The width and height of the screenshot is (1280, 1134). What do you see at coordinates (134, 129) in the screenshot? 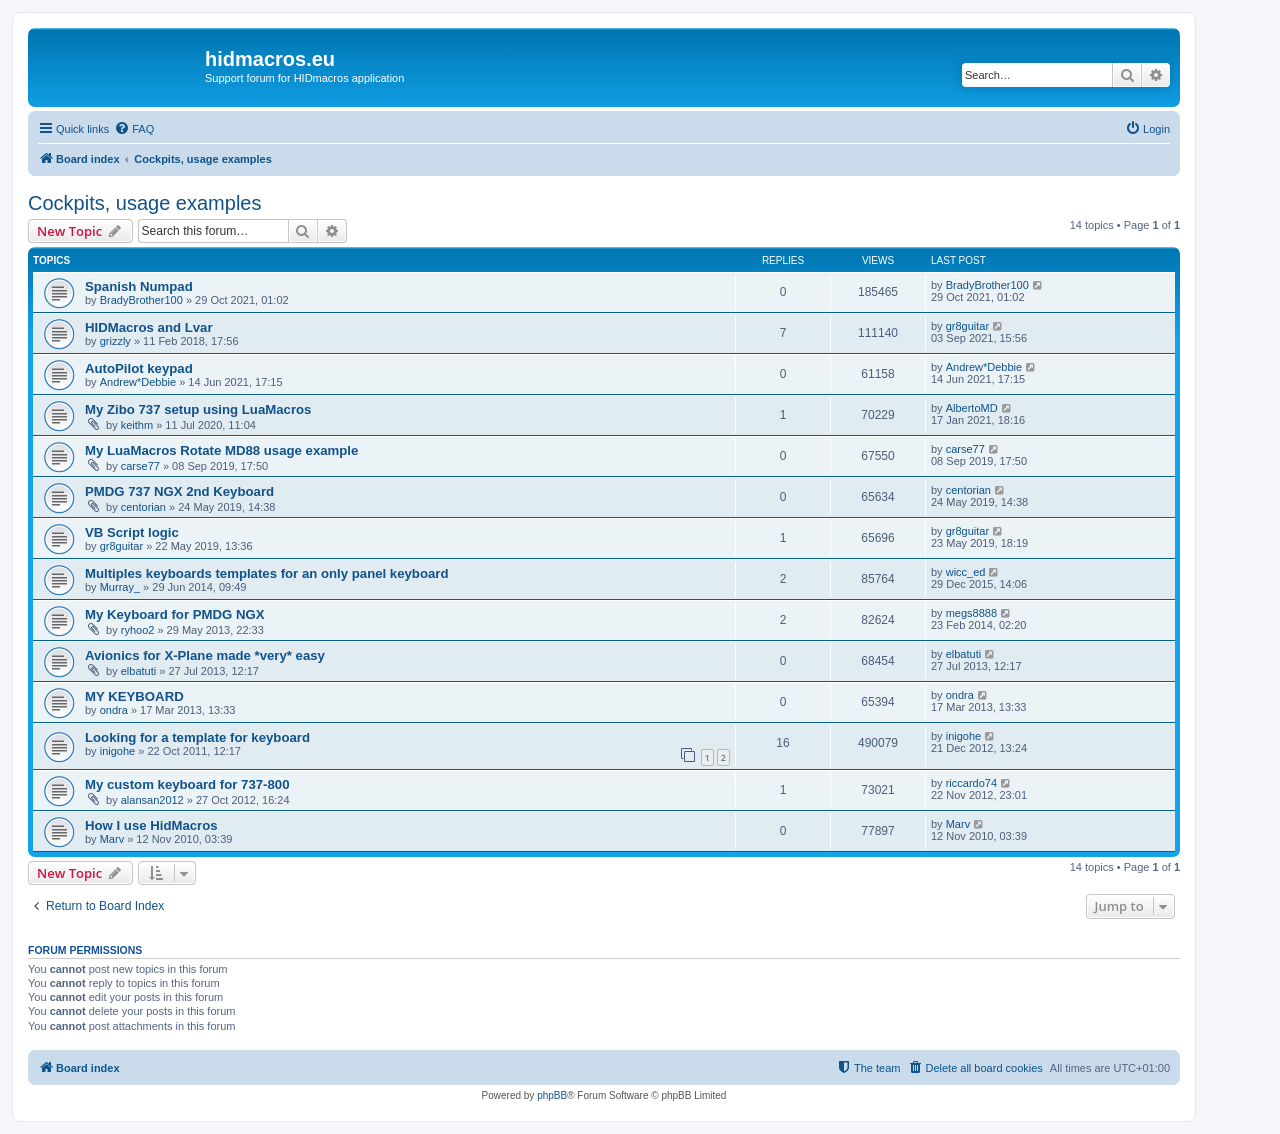
I see `[menuitem]` at bounding box center [134, 129].